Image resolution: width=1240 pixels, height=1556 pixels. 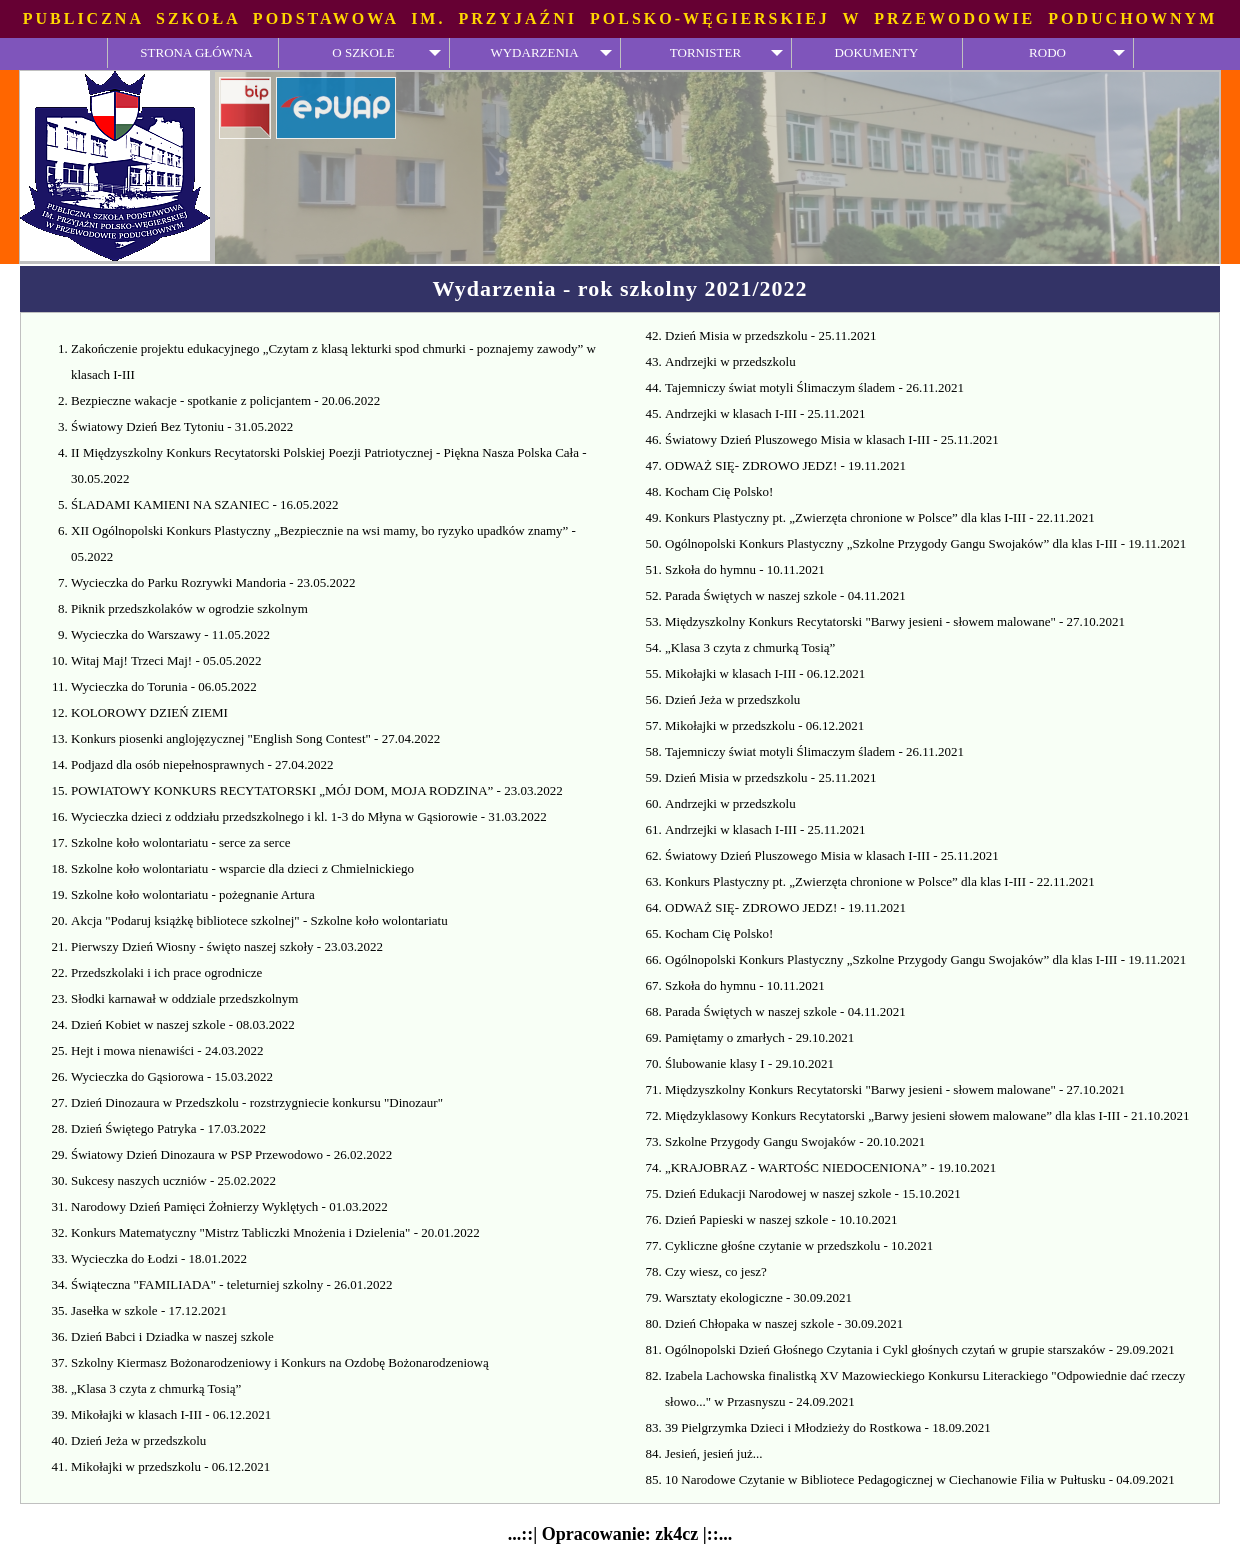 I want to click on Międzyszkolny Konkurs Recytatorski "Barwy jesieni - słowem malowane" - 27.10.2021, so click(x=895, y=621).